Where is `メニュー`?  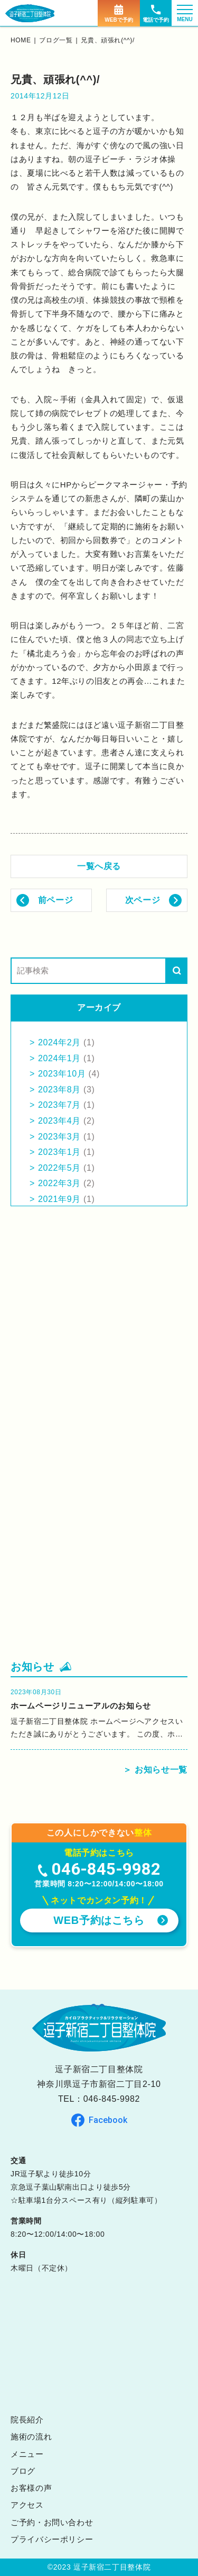 メニュー is located at coordinates (27, 2454).